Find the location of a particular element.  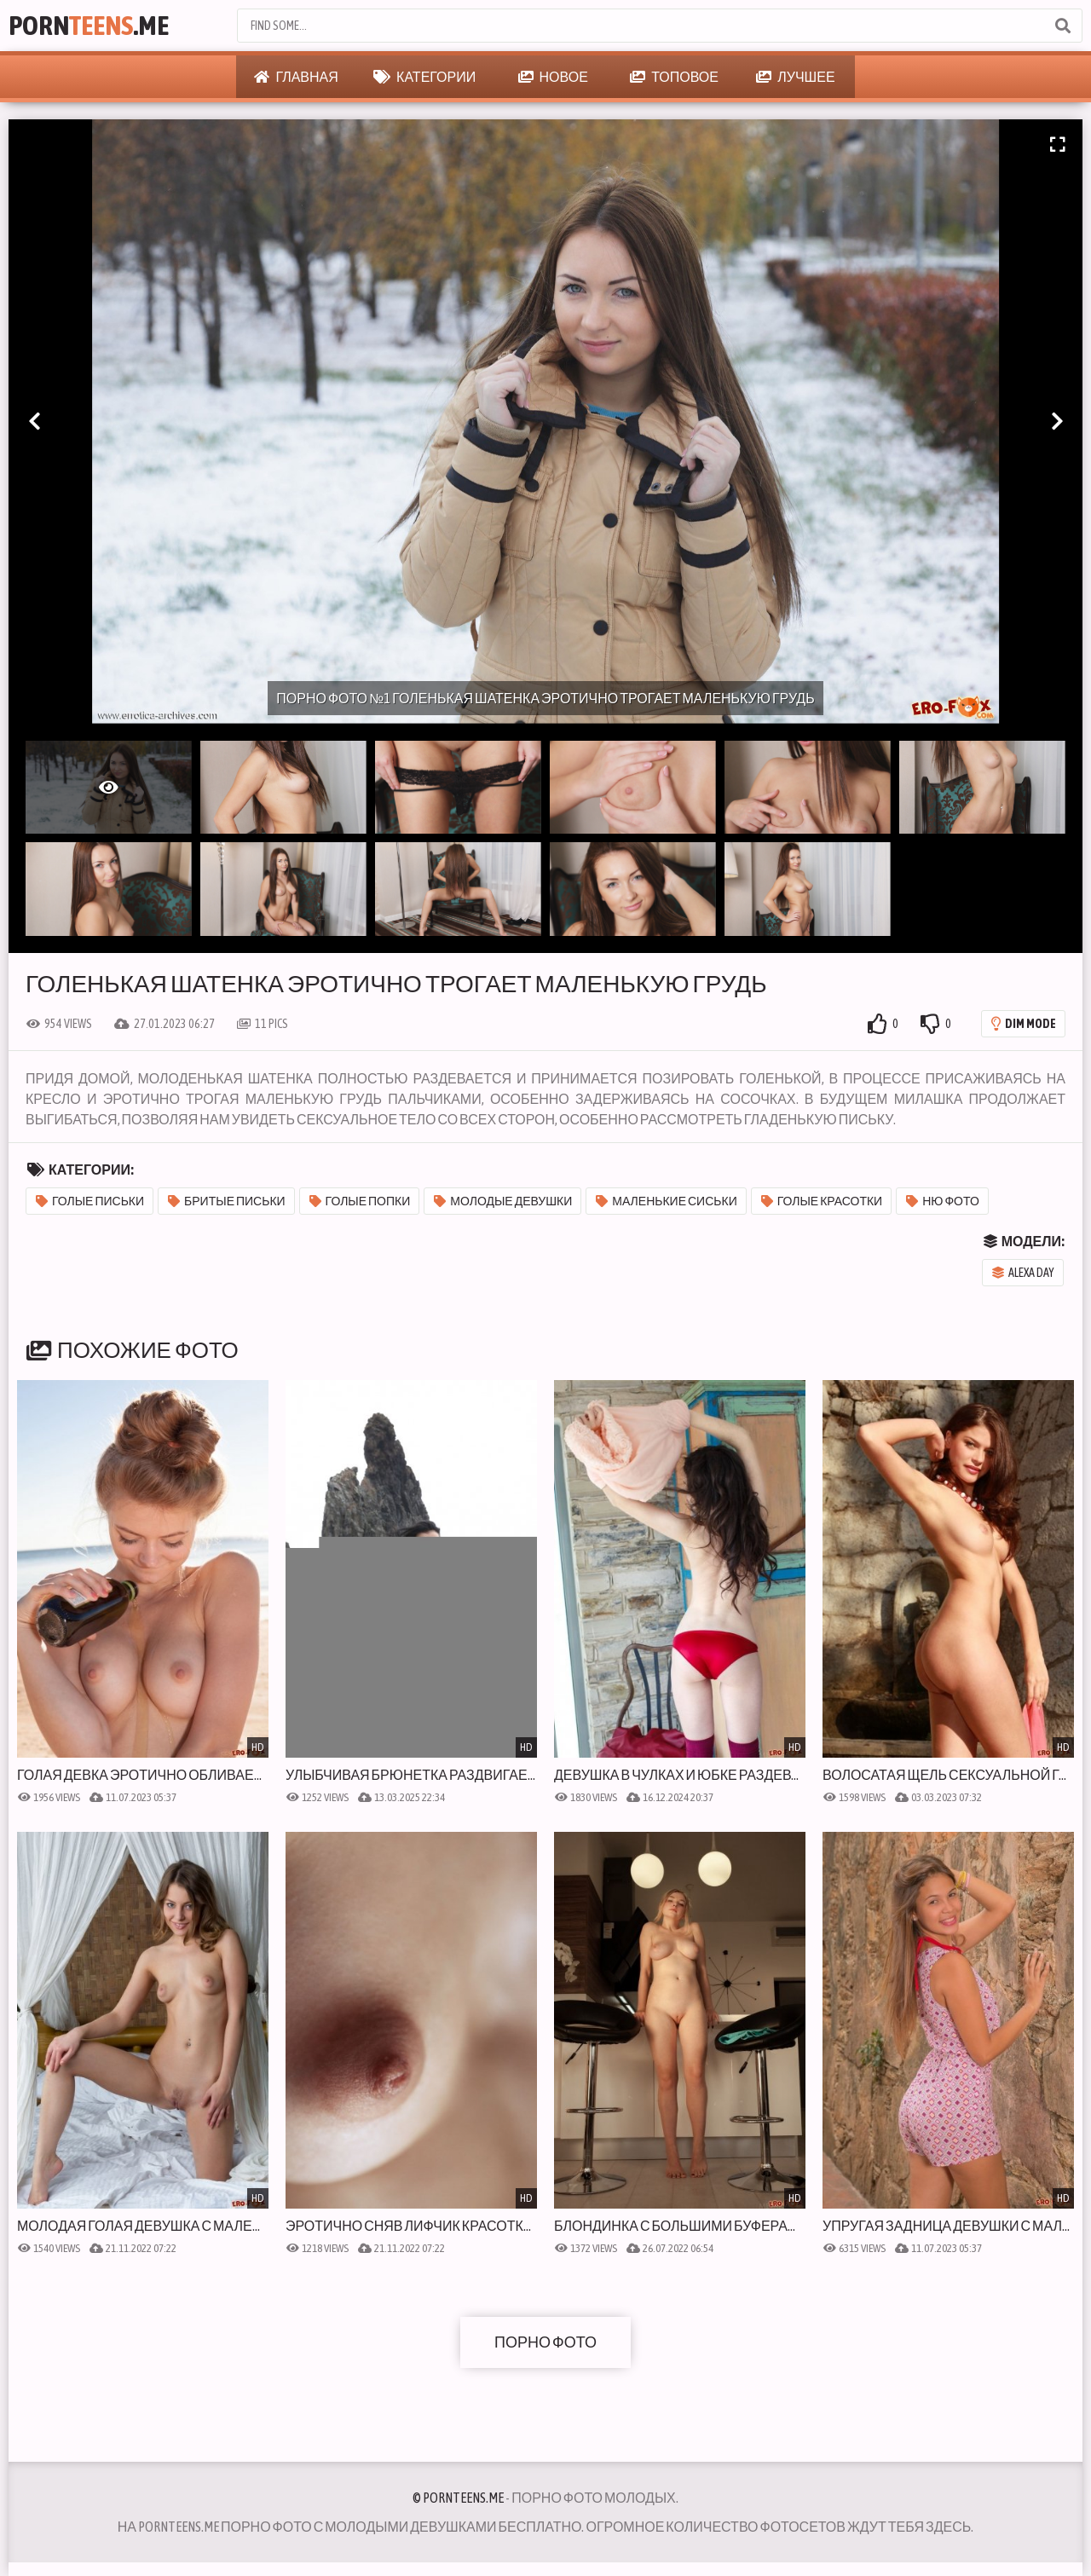

Лучшее is located at coordinates (795, 76).